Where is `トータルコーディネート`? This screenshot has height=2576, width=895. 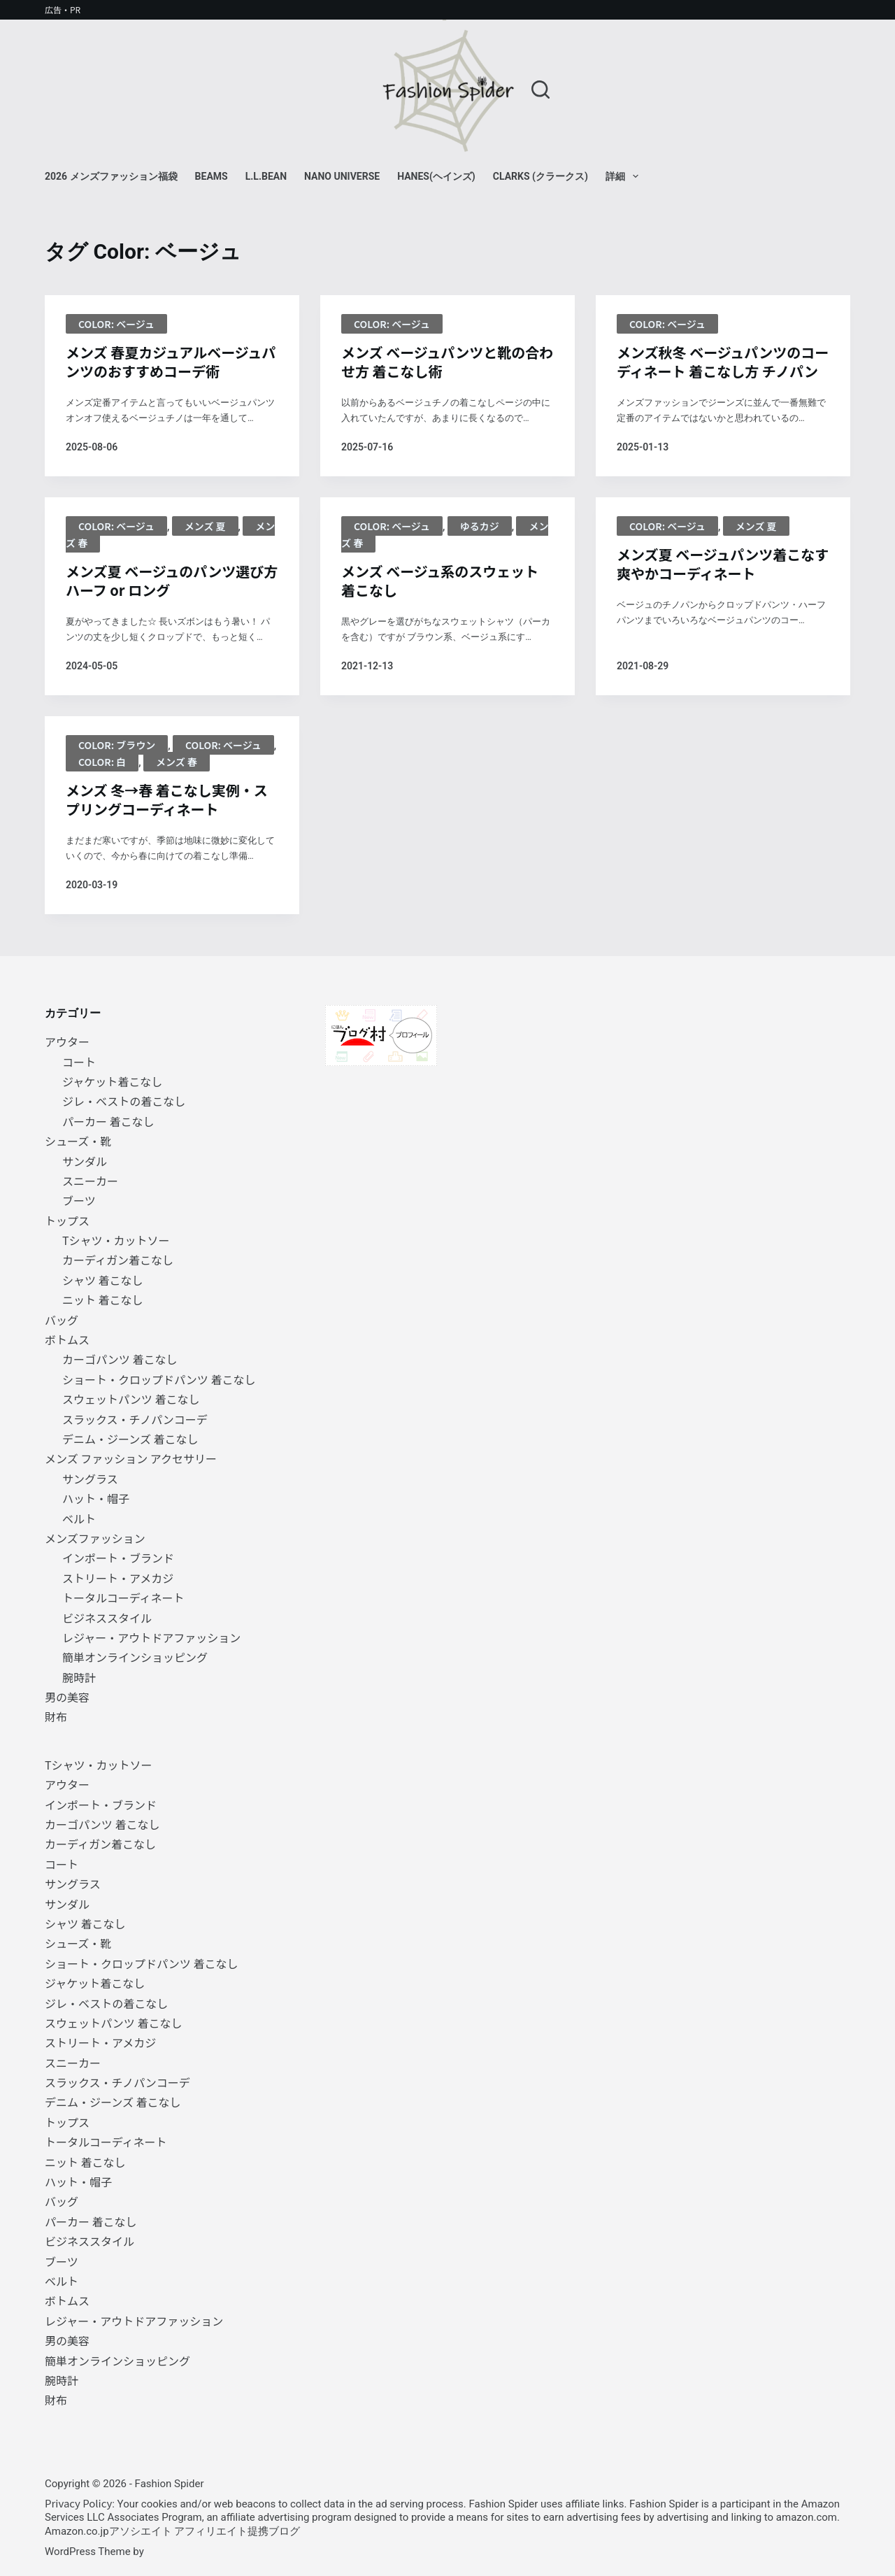
トータルコーディネート is located at coordinates (123, 1597).